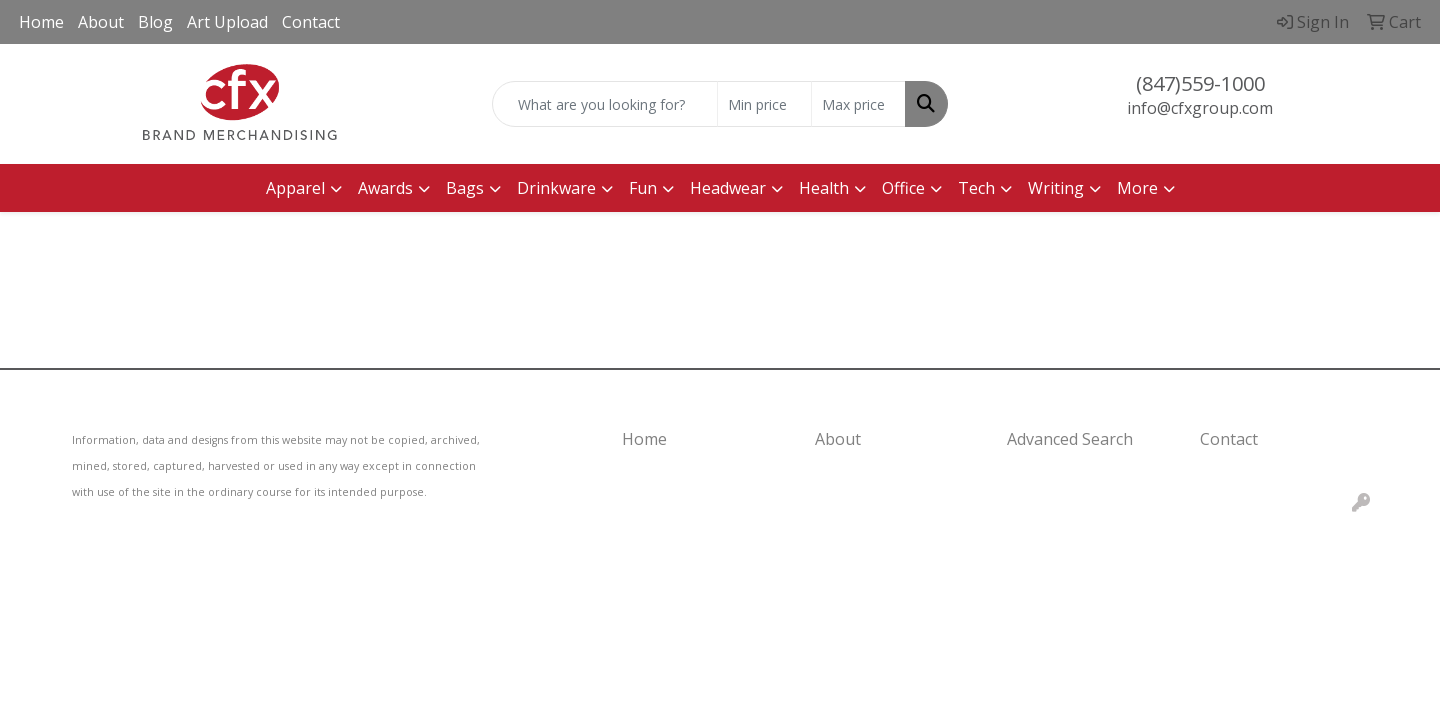  Describe the element at coordinates (155, 22) in the screenshot. I see `Blog` at that location.